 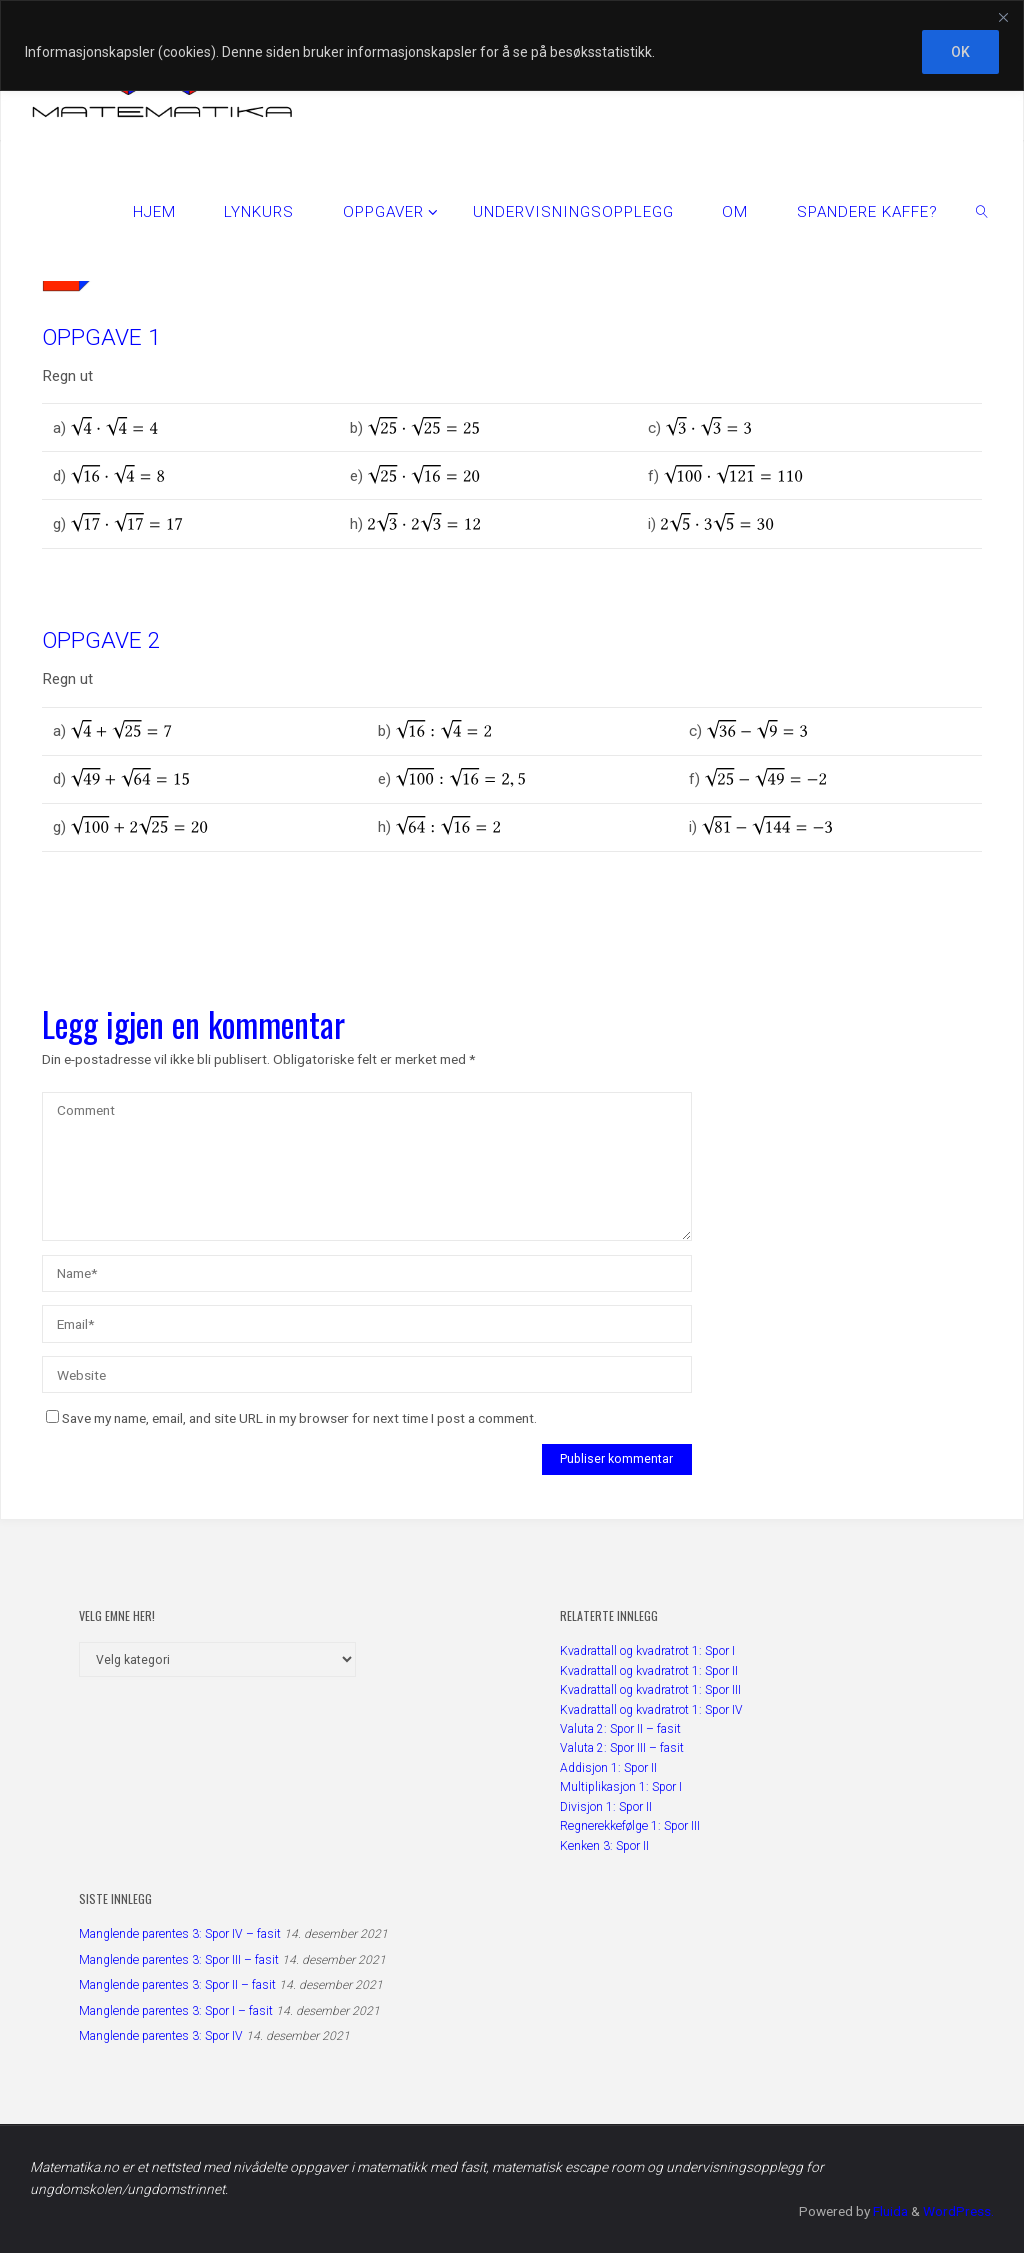 I want to click on Manglende parentes 3: Spor IV – fasit, so click(x=180, y=1934).